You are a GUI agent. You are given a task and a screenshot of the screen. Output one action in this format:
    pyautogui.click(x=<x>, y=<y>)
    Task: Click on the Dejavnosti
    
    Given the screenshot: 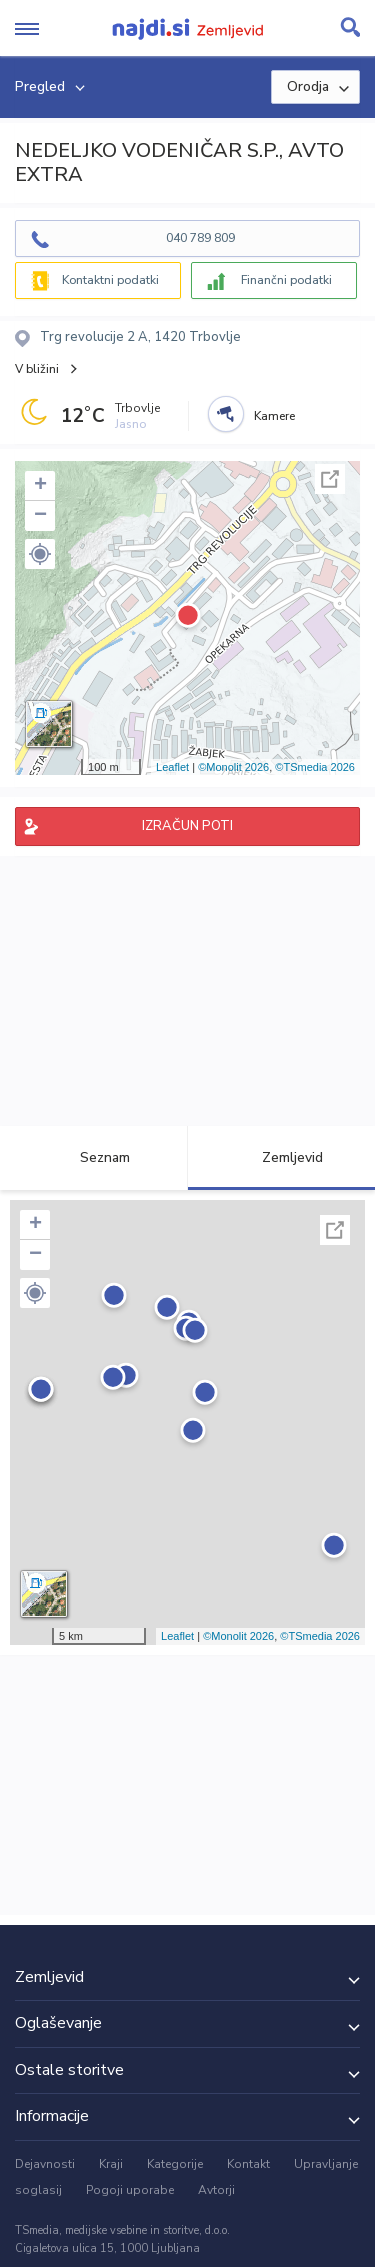 What is the action you would take?
    pyautogui.click(x=45, y=2164)
    